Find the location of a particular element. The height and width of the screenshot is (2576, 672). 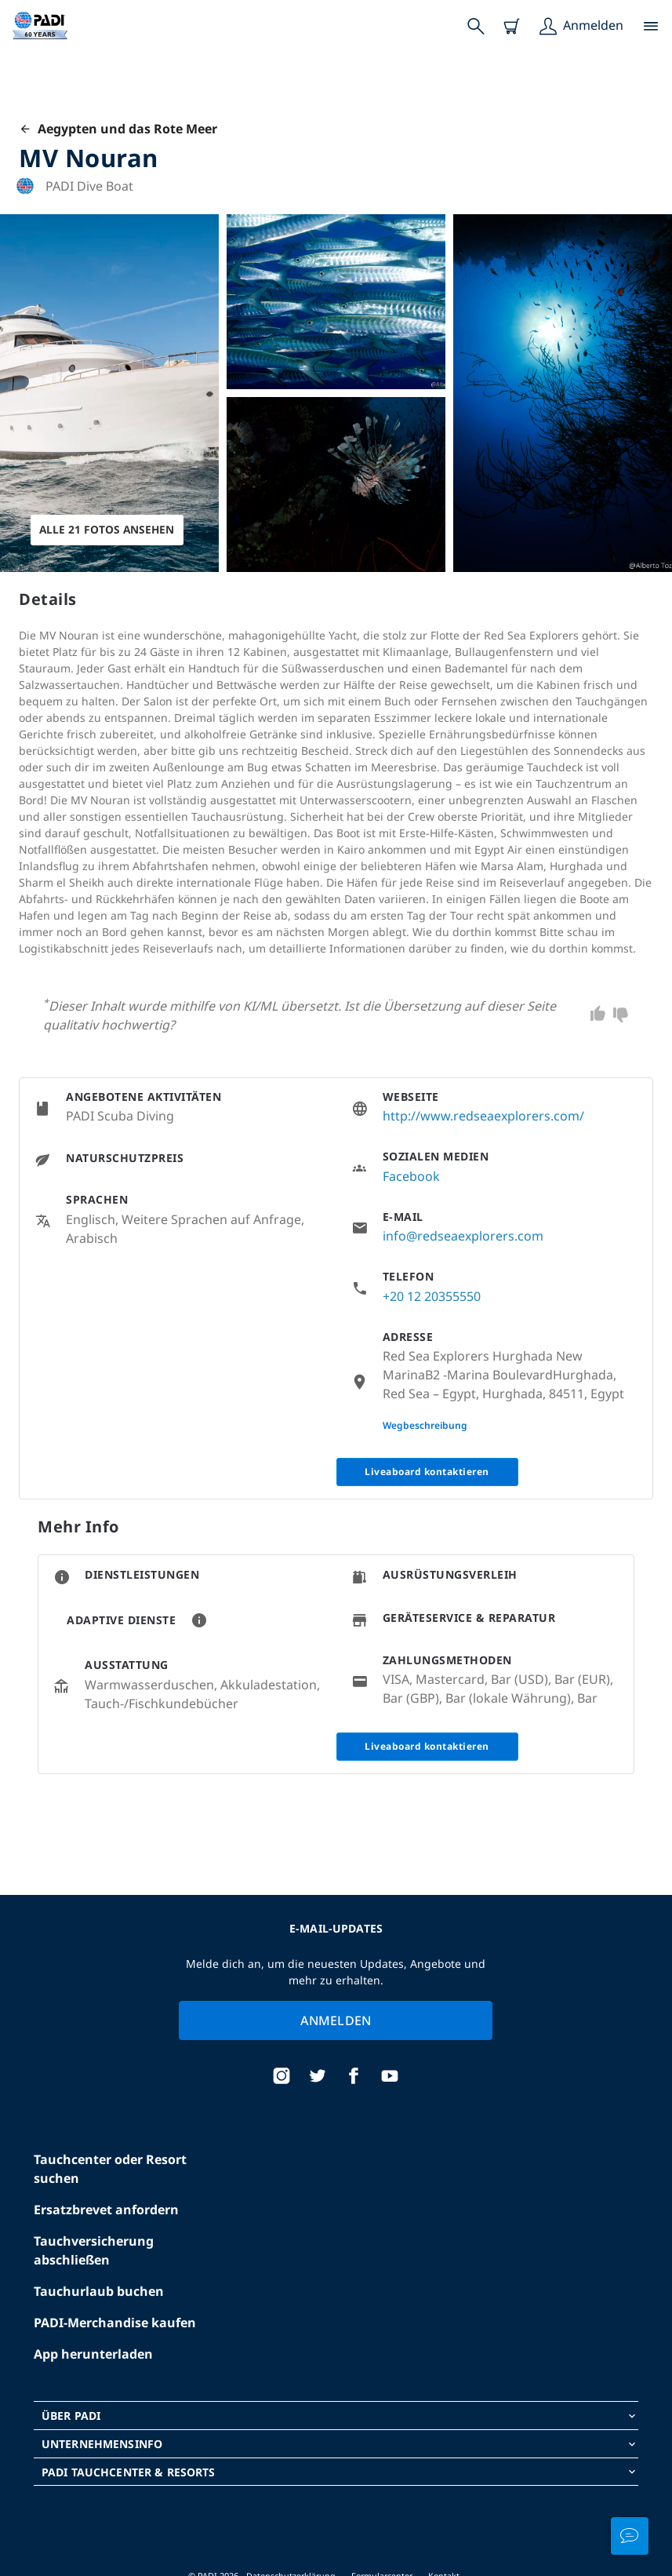

App herunterladen is located at coordinates (93, 2354).